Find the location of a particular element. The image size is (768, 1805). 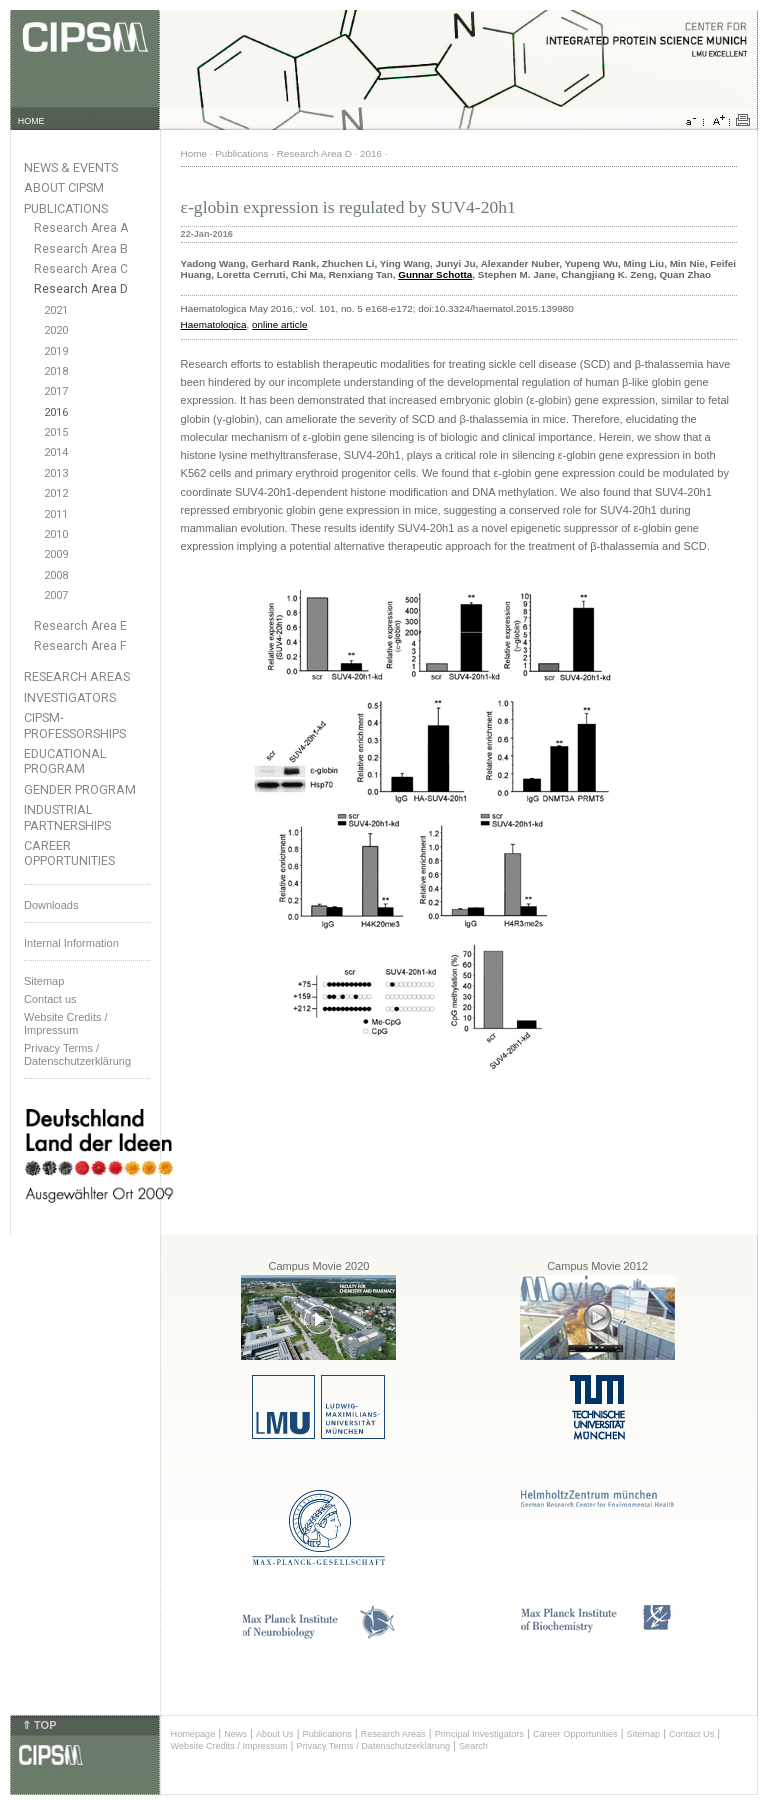

Research Area C is located at coordinates (81, 269).